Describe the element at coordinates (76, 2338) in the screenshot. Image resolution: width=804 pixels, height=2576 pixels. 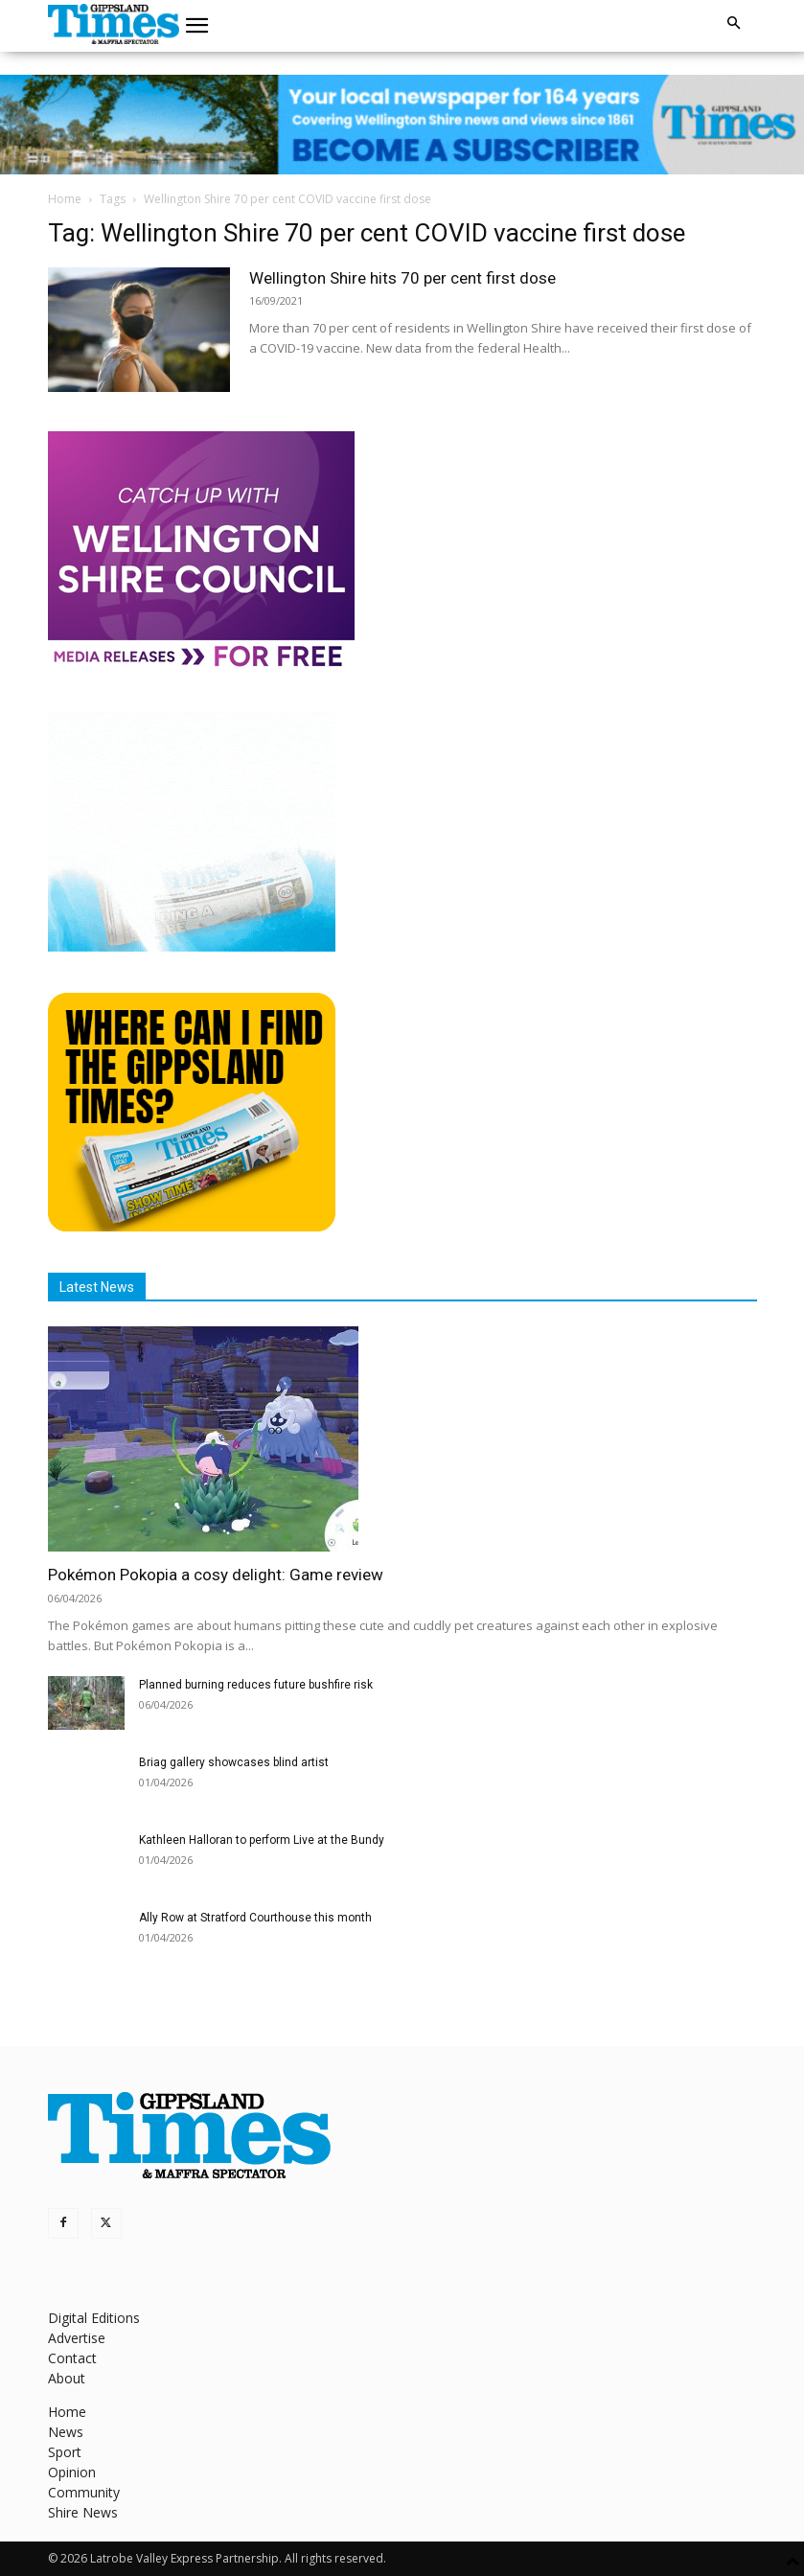
I see `Advertise` at that location.